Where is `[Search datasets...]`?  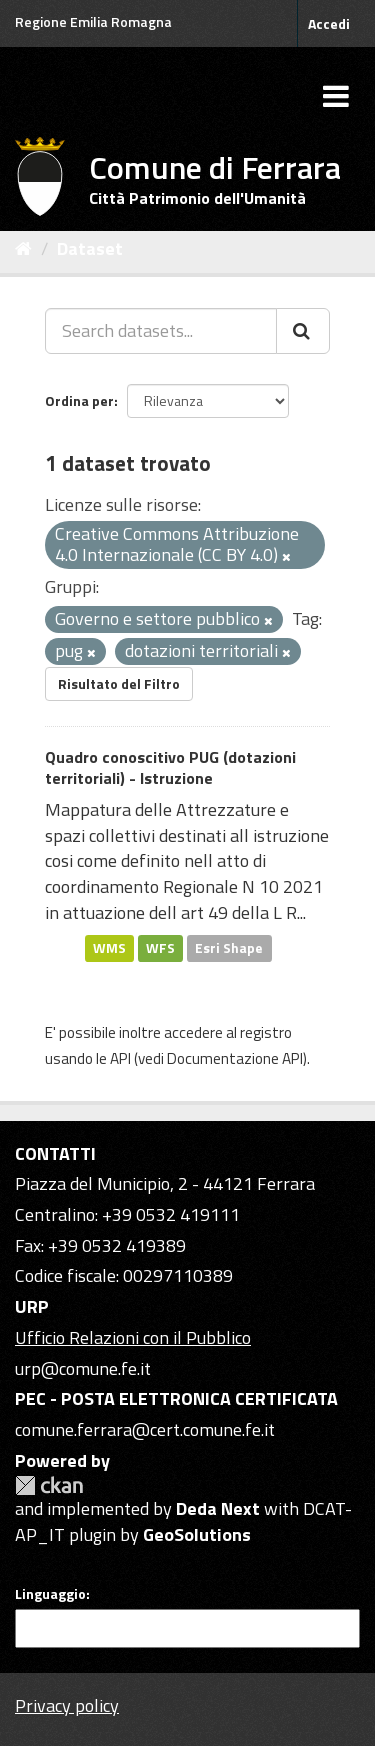 [Search datasets...] is located at coordinates (161, 331).